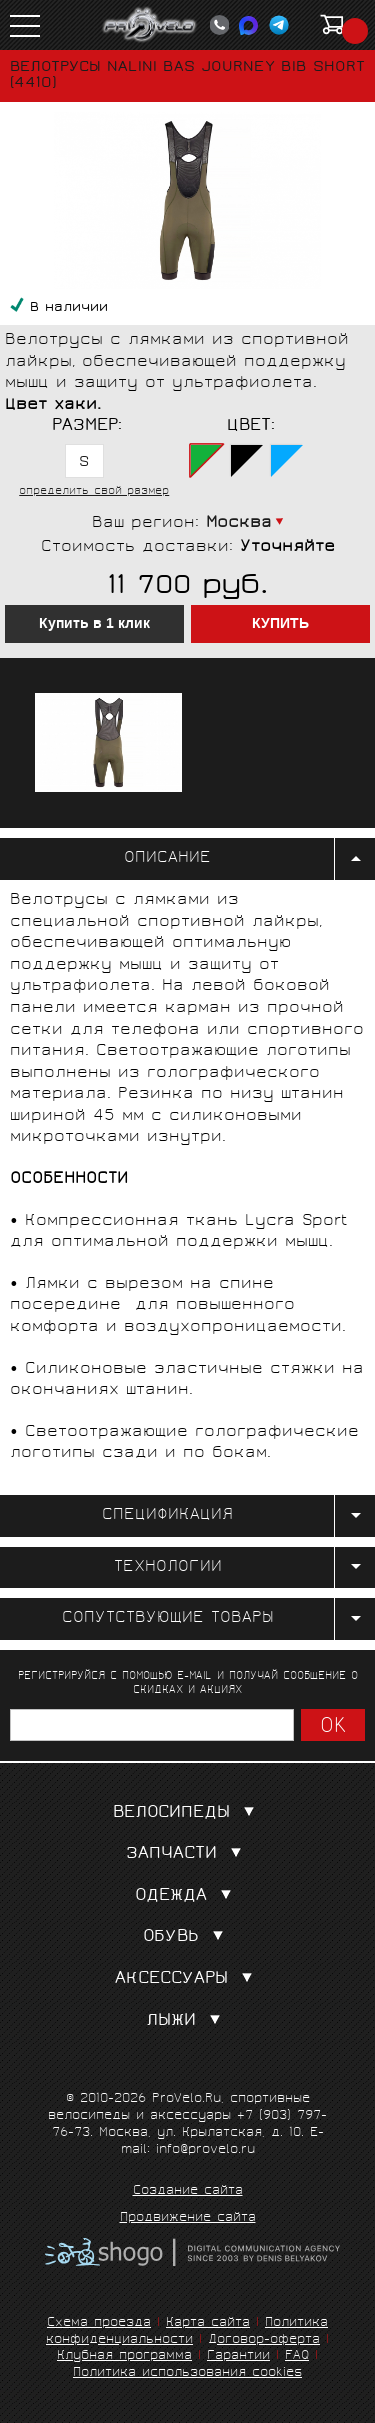 This screenshot has width=375, height=2423. Describe the element at coordinates (239, 523) in the screenshot. I see `Москва` at that location.